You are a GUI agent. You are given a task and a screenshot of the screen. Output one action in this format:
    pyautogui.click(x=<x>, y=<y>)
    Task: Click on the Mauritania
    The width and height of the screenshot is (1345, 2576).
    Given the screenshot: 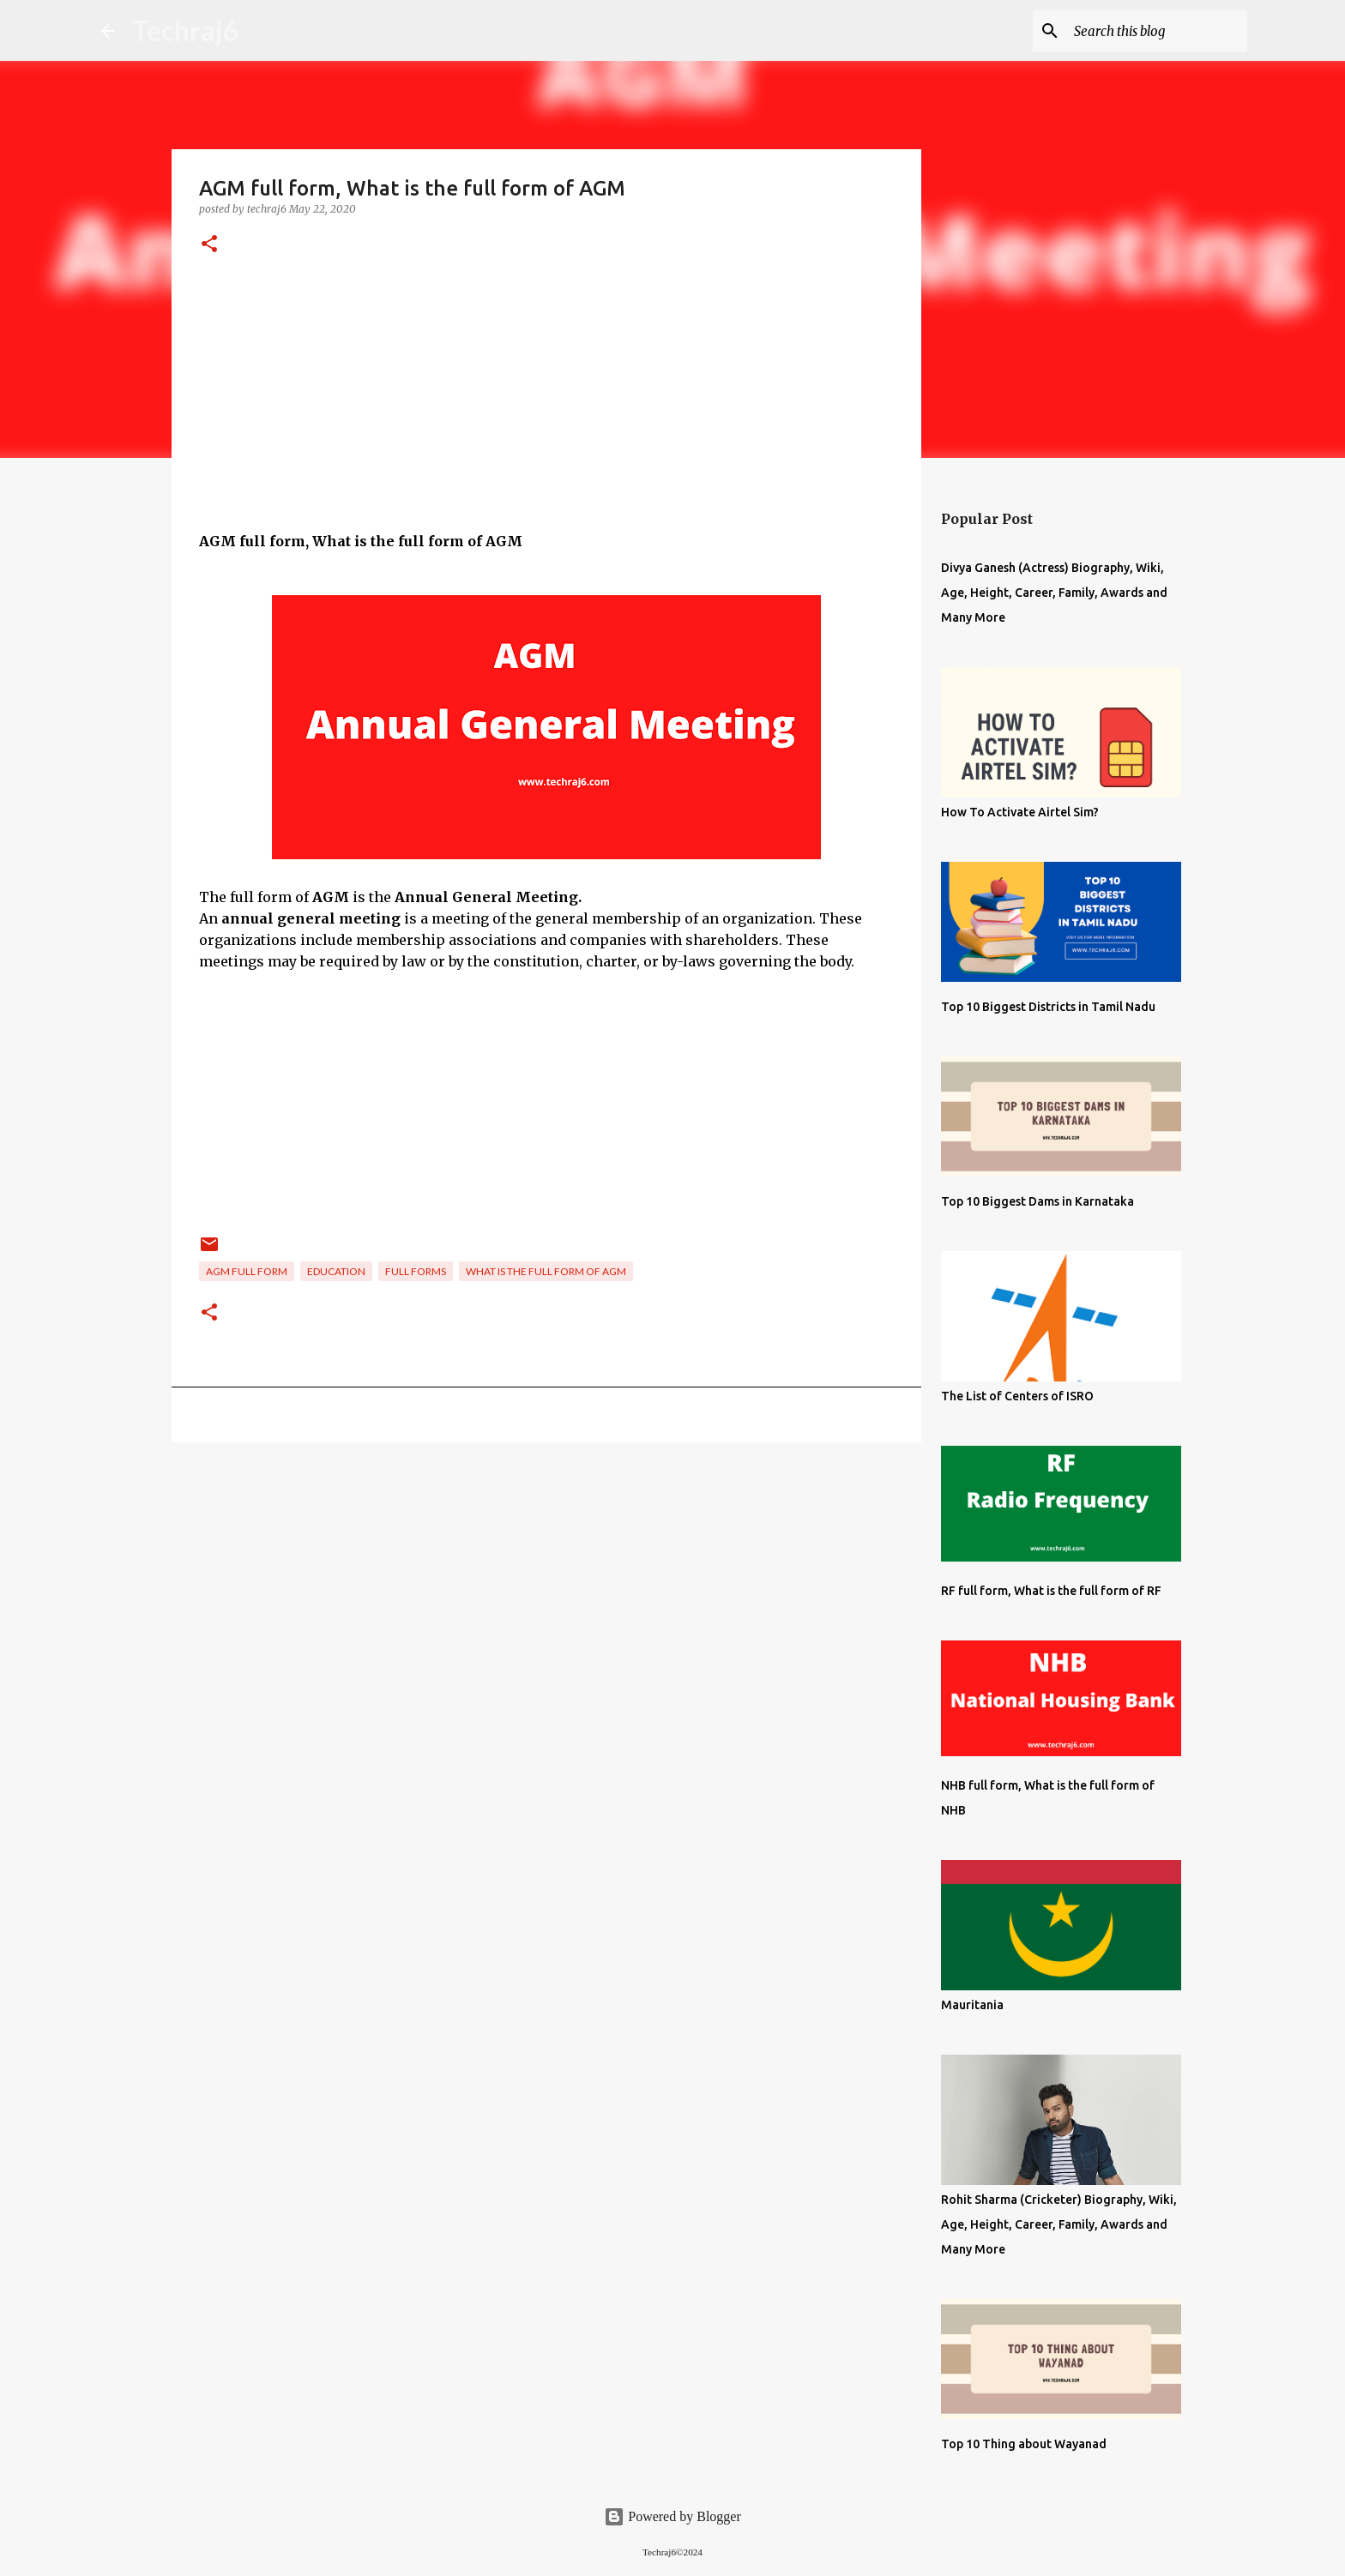 What is the action you would take?
    pyautogui.click(x=972, y=2005)
    